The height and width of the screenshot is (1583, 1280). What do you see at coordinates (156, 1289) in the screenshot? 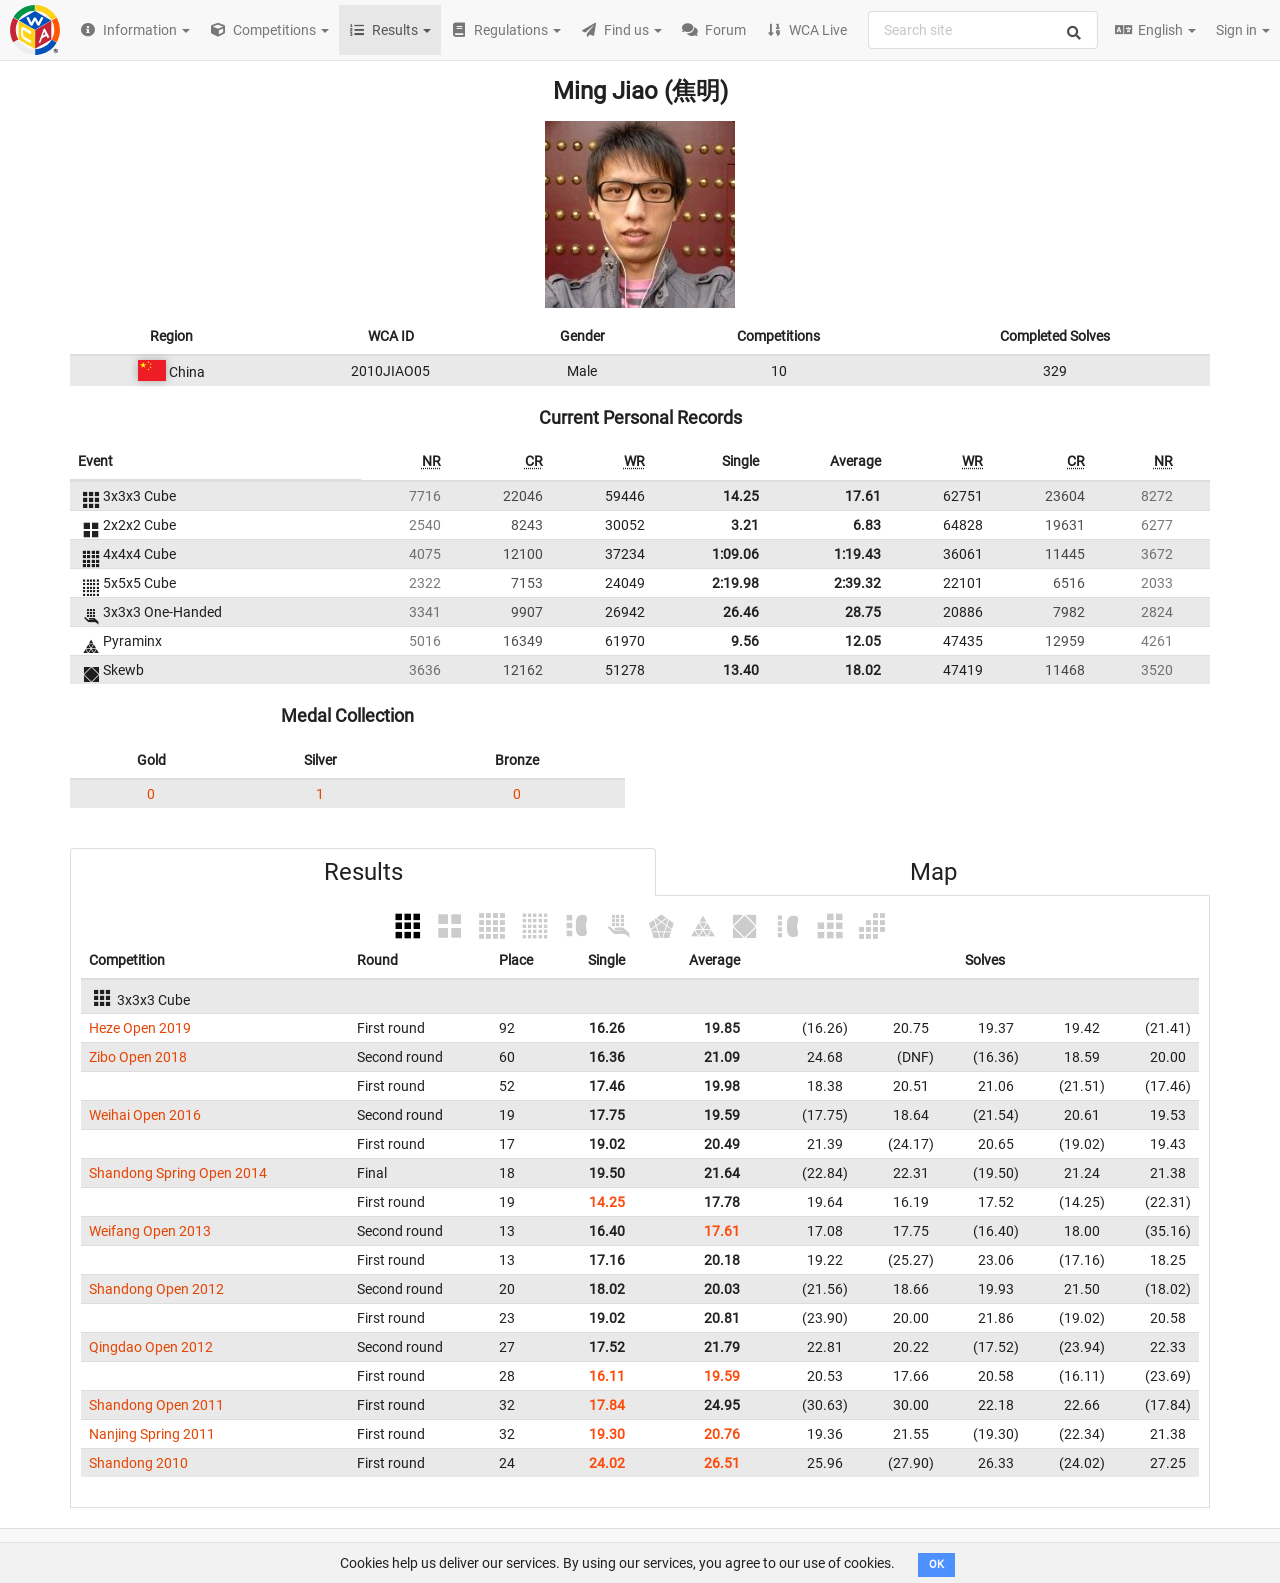
I see `Shandong Open 2012` at bounding box center [156, 1289].